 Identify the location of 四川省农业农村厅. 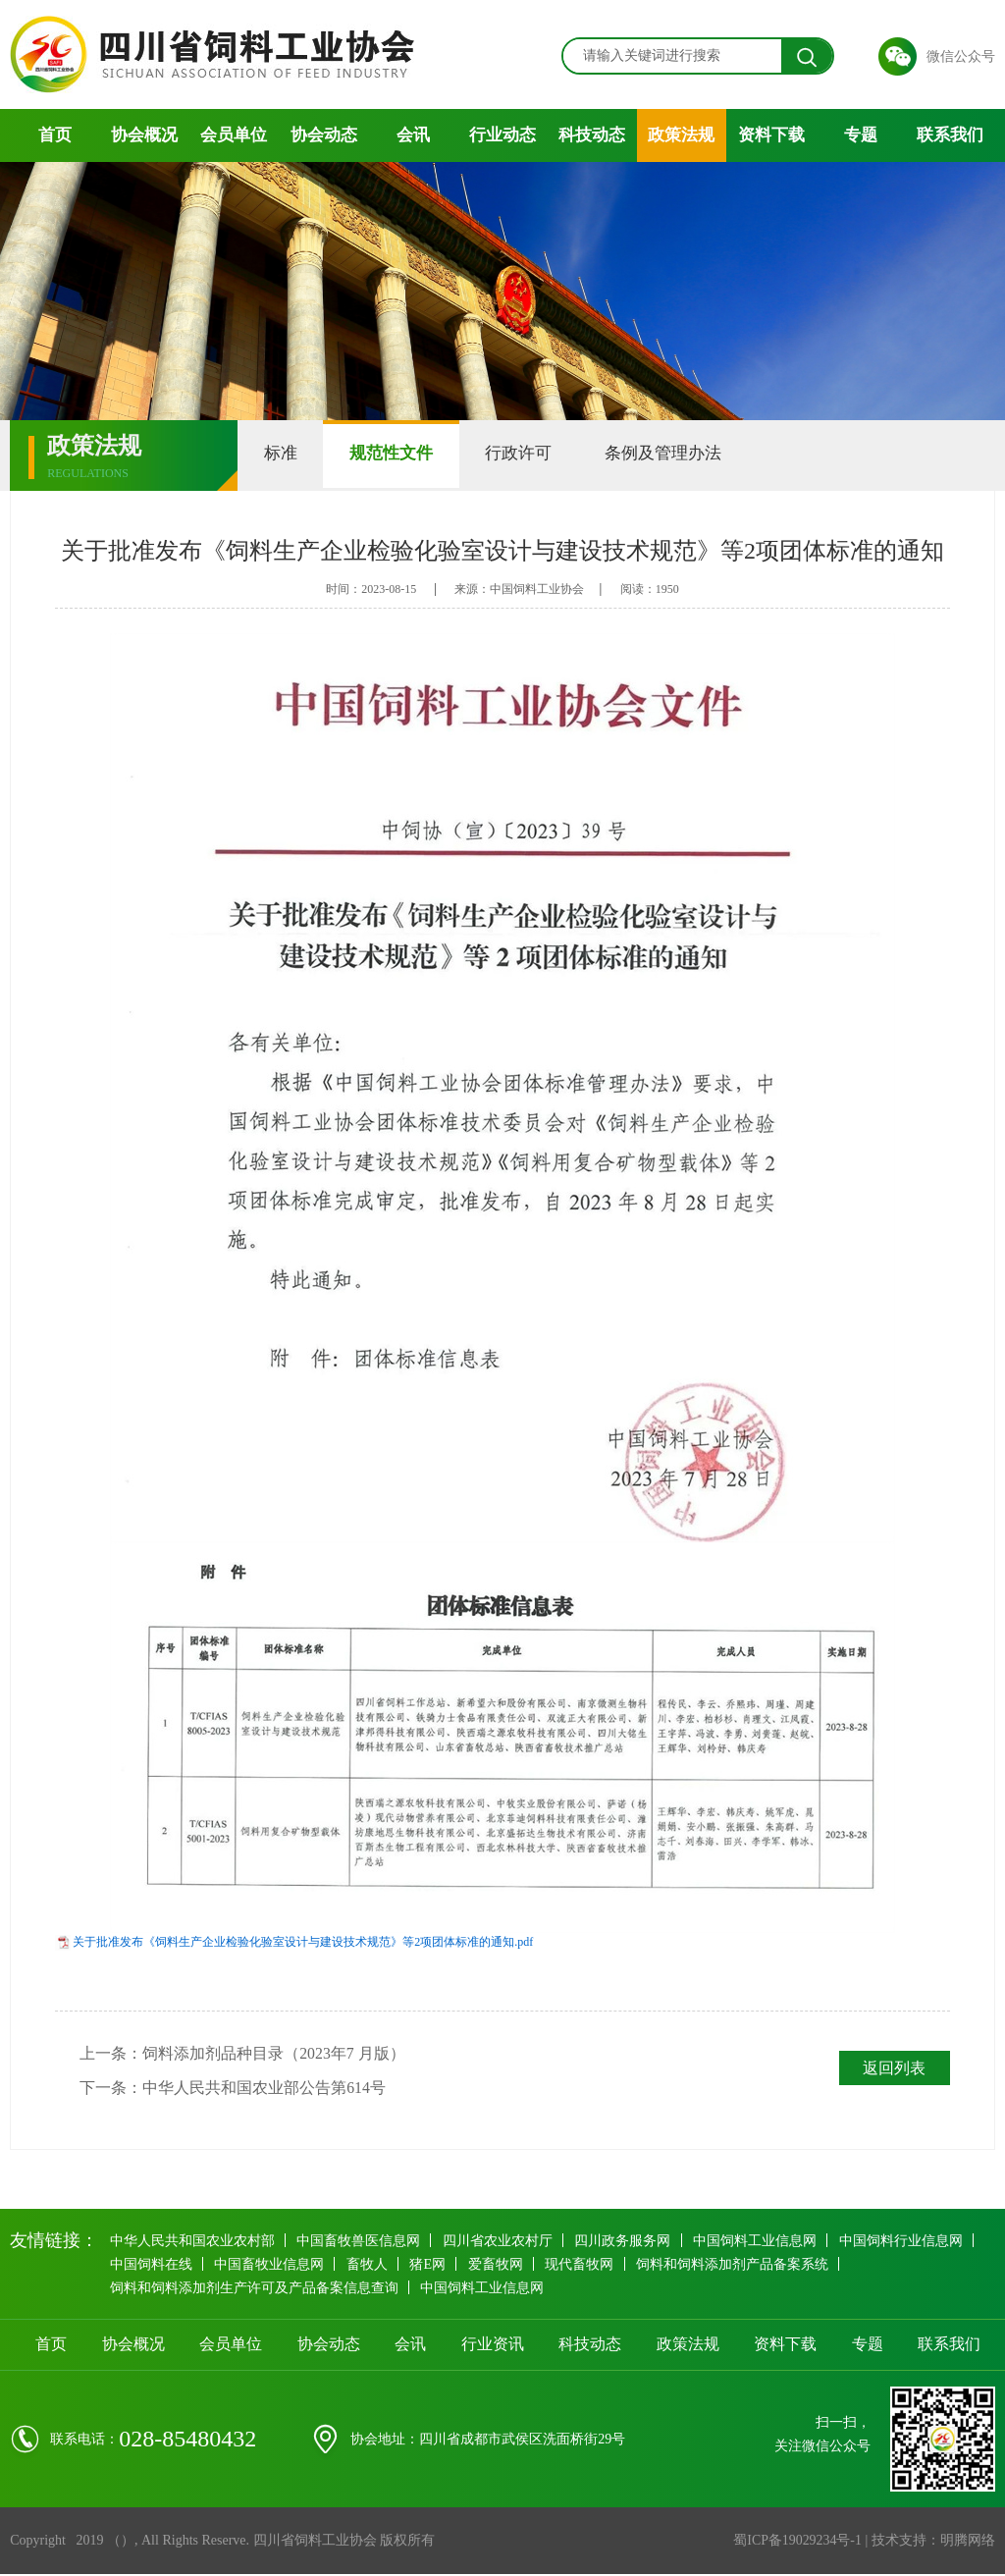
(500, 2241).